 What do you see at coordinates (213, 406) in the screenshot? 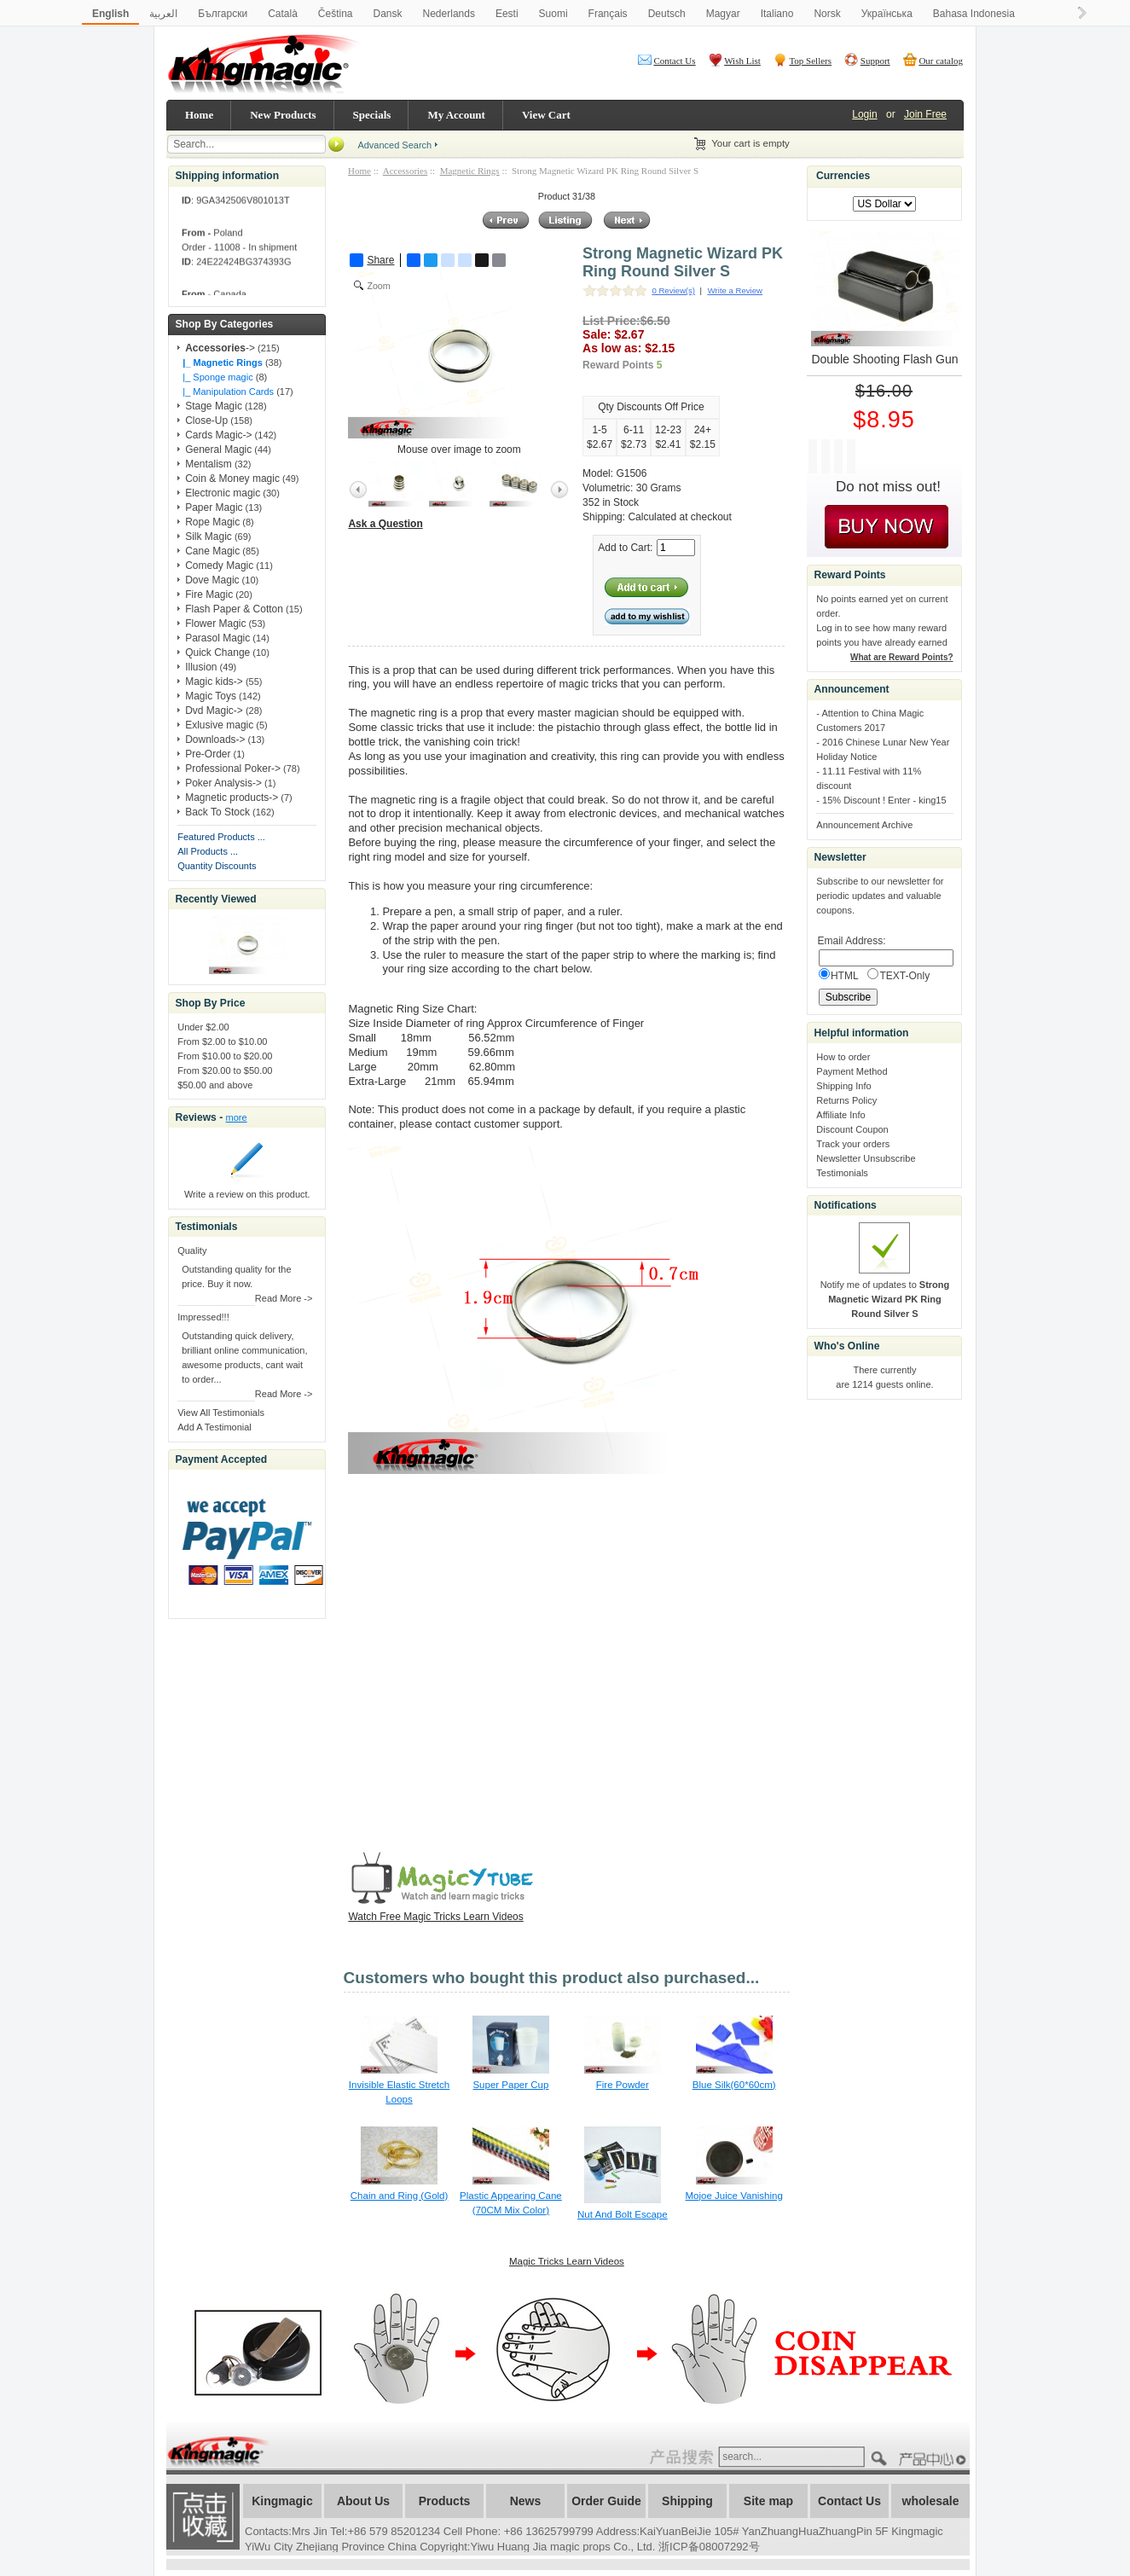
I see `Stage Magic` at bounding box center [213, 406].